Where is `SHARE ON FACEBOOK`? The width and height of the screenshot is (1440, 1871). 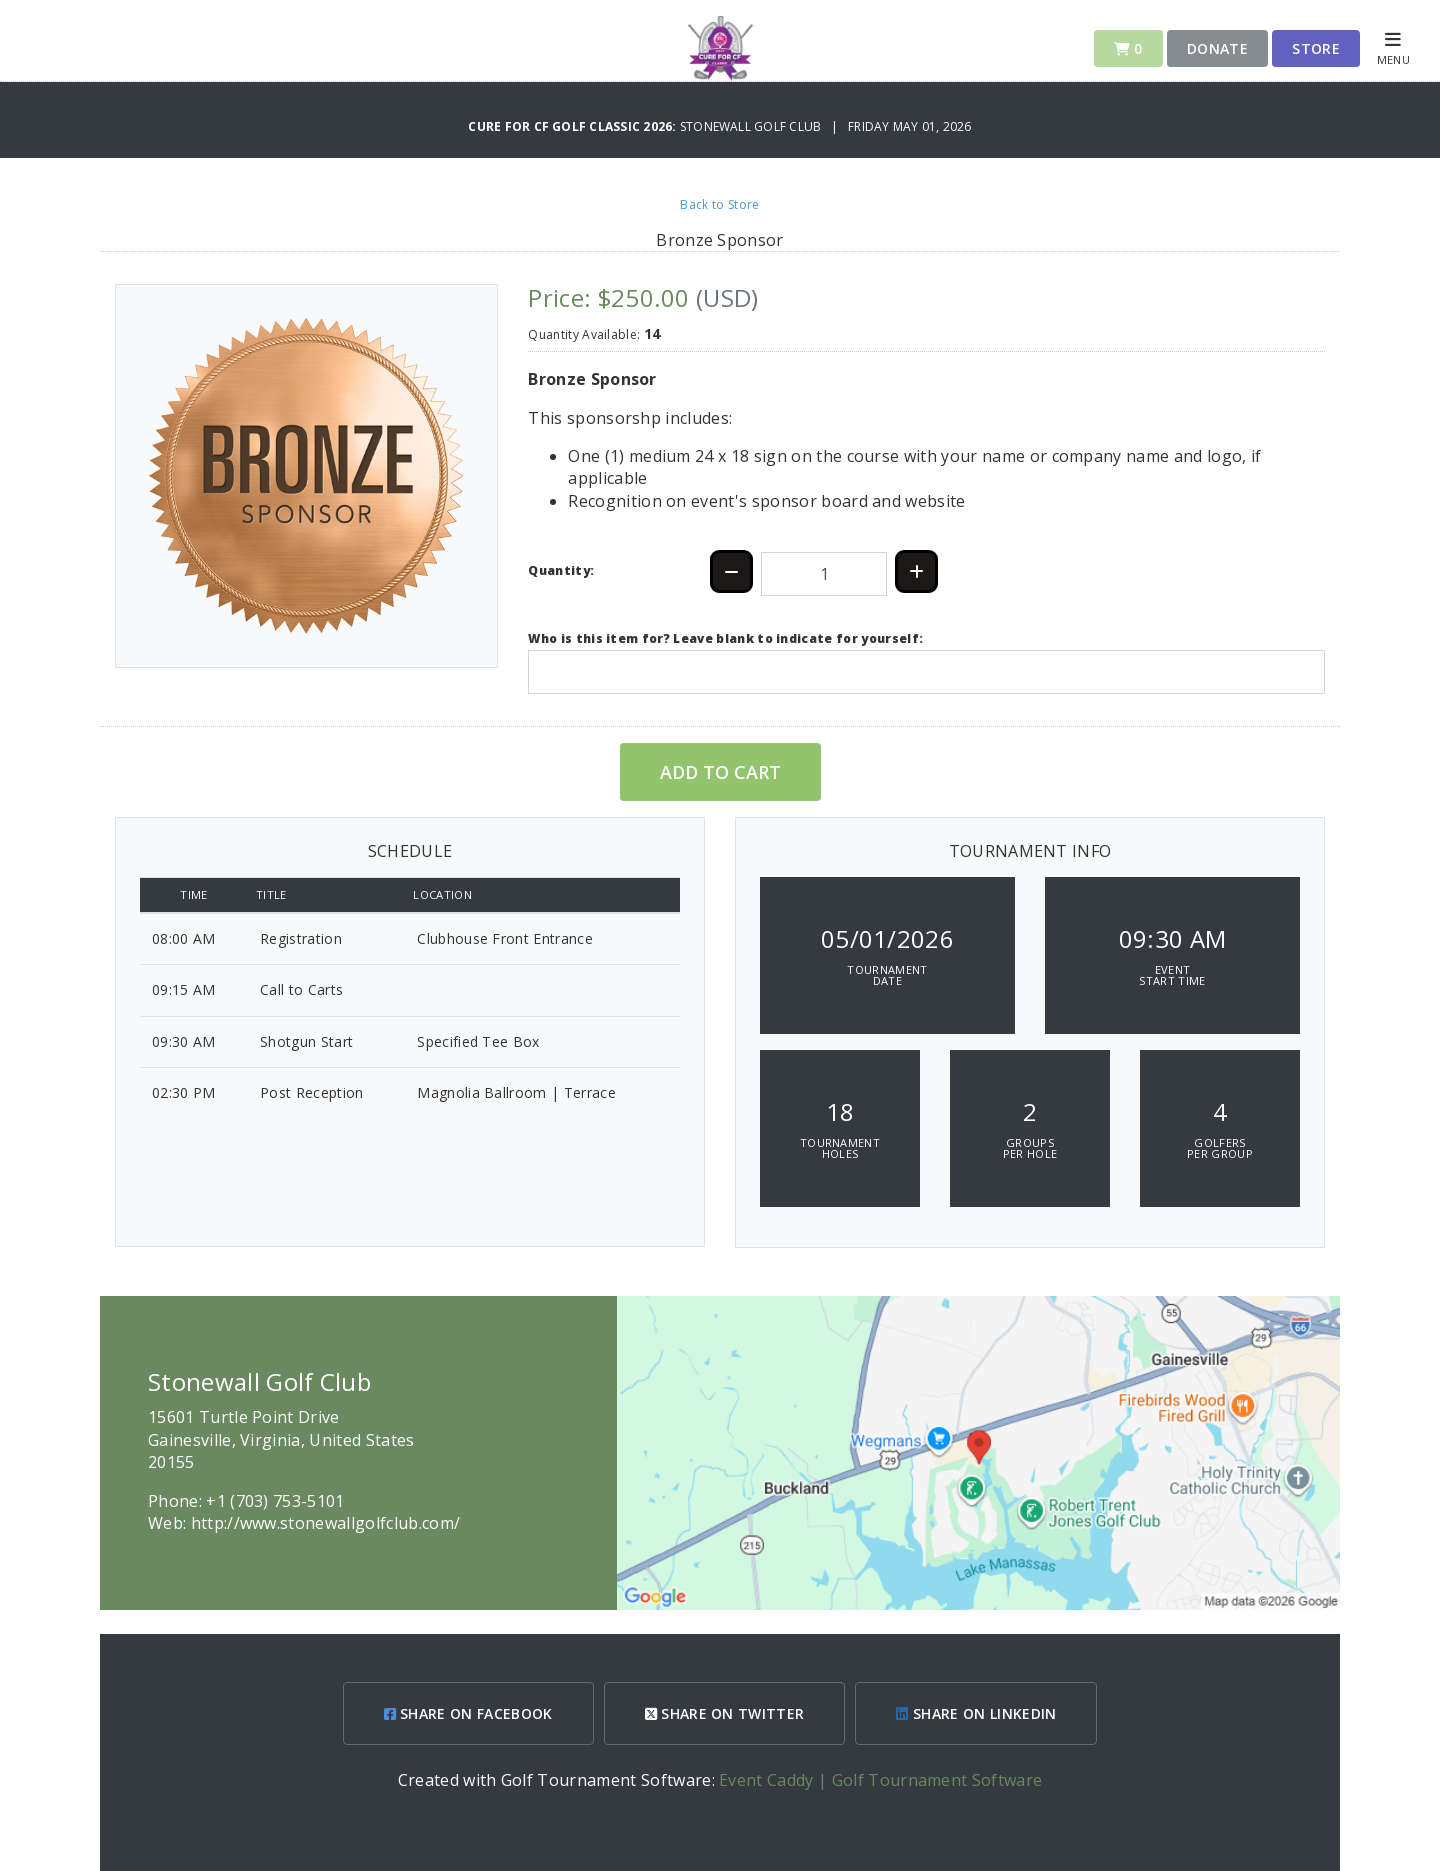
SHARE ON FACEBOOK is located at coordinates (468, 1713).